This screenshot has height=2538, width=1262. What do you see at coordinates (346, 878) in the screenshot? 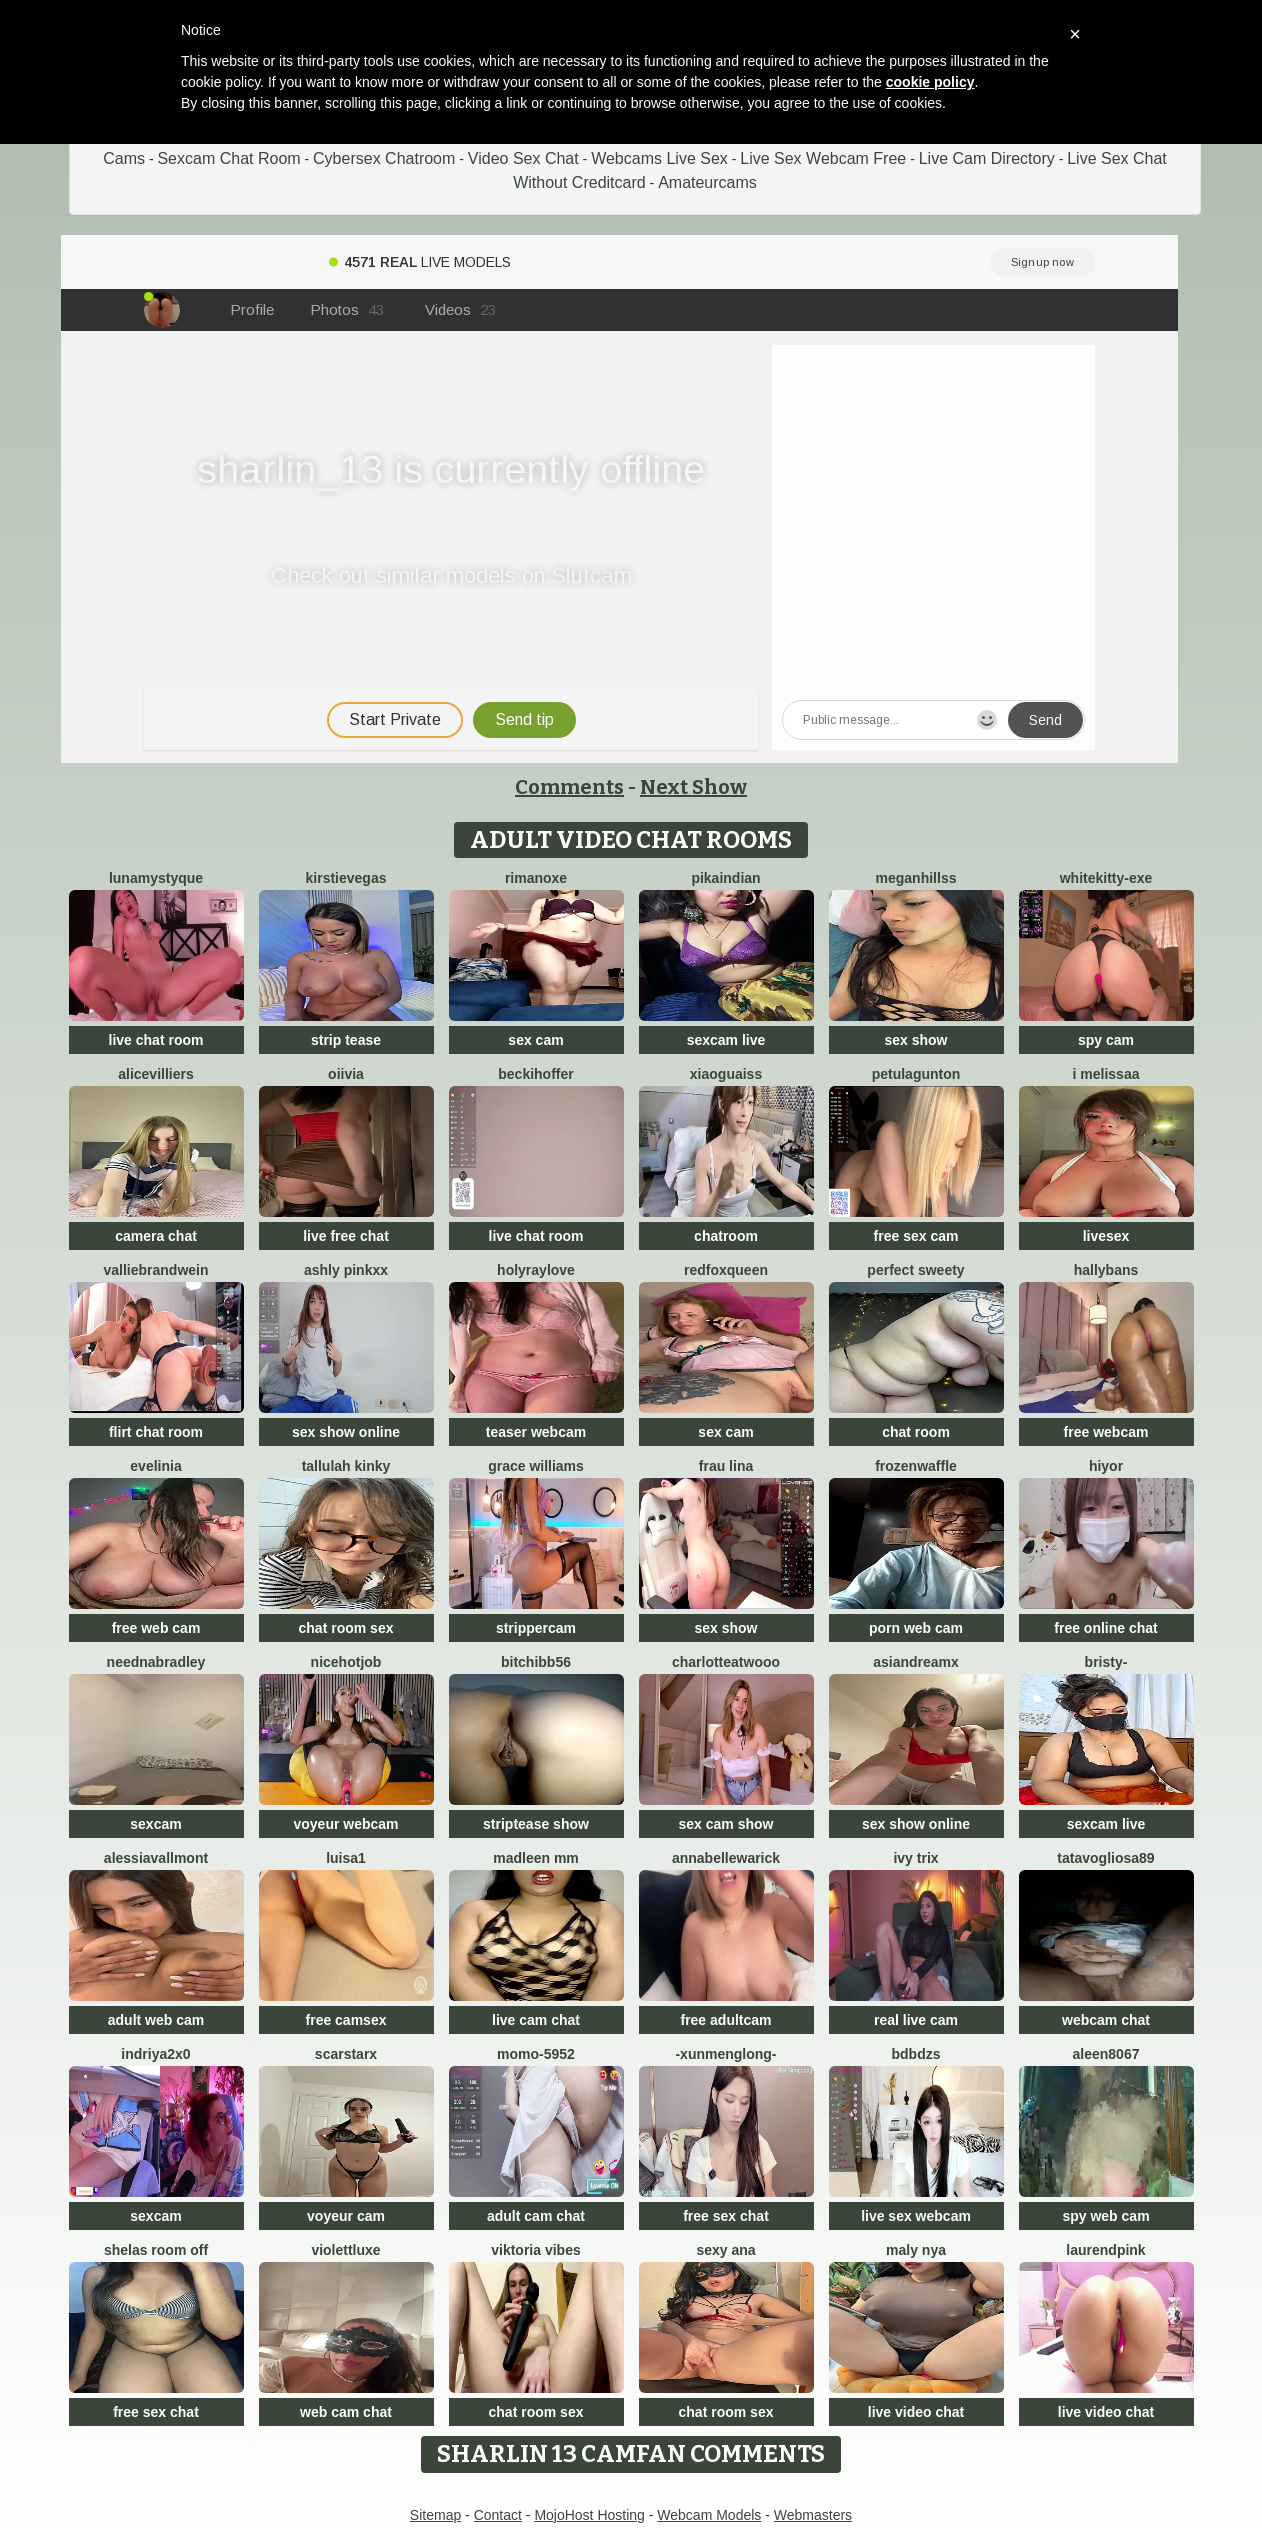
I see `KirstieVegas` at bounding box center [346, 878].